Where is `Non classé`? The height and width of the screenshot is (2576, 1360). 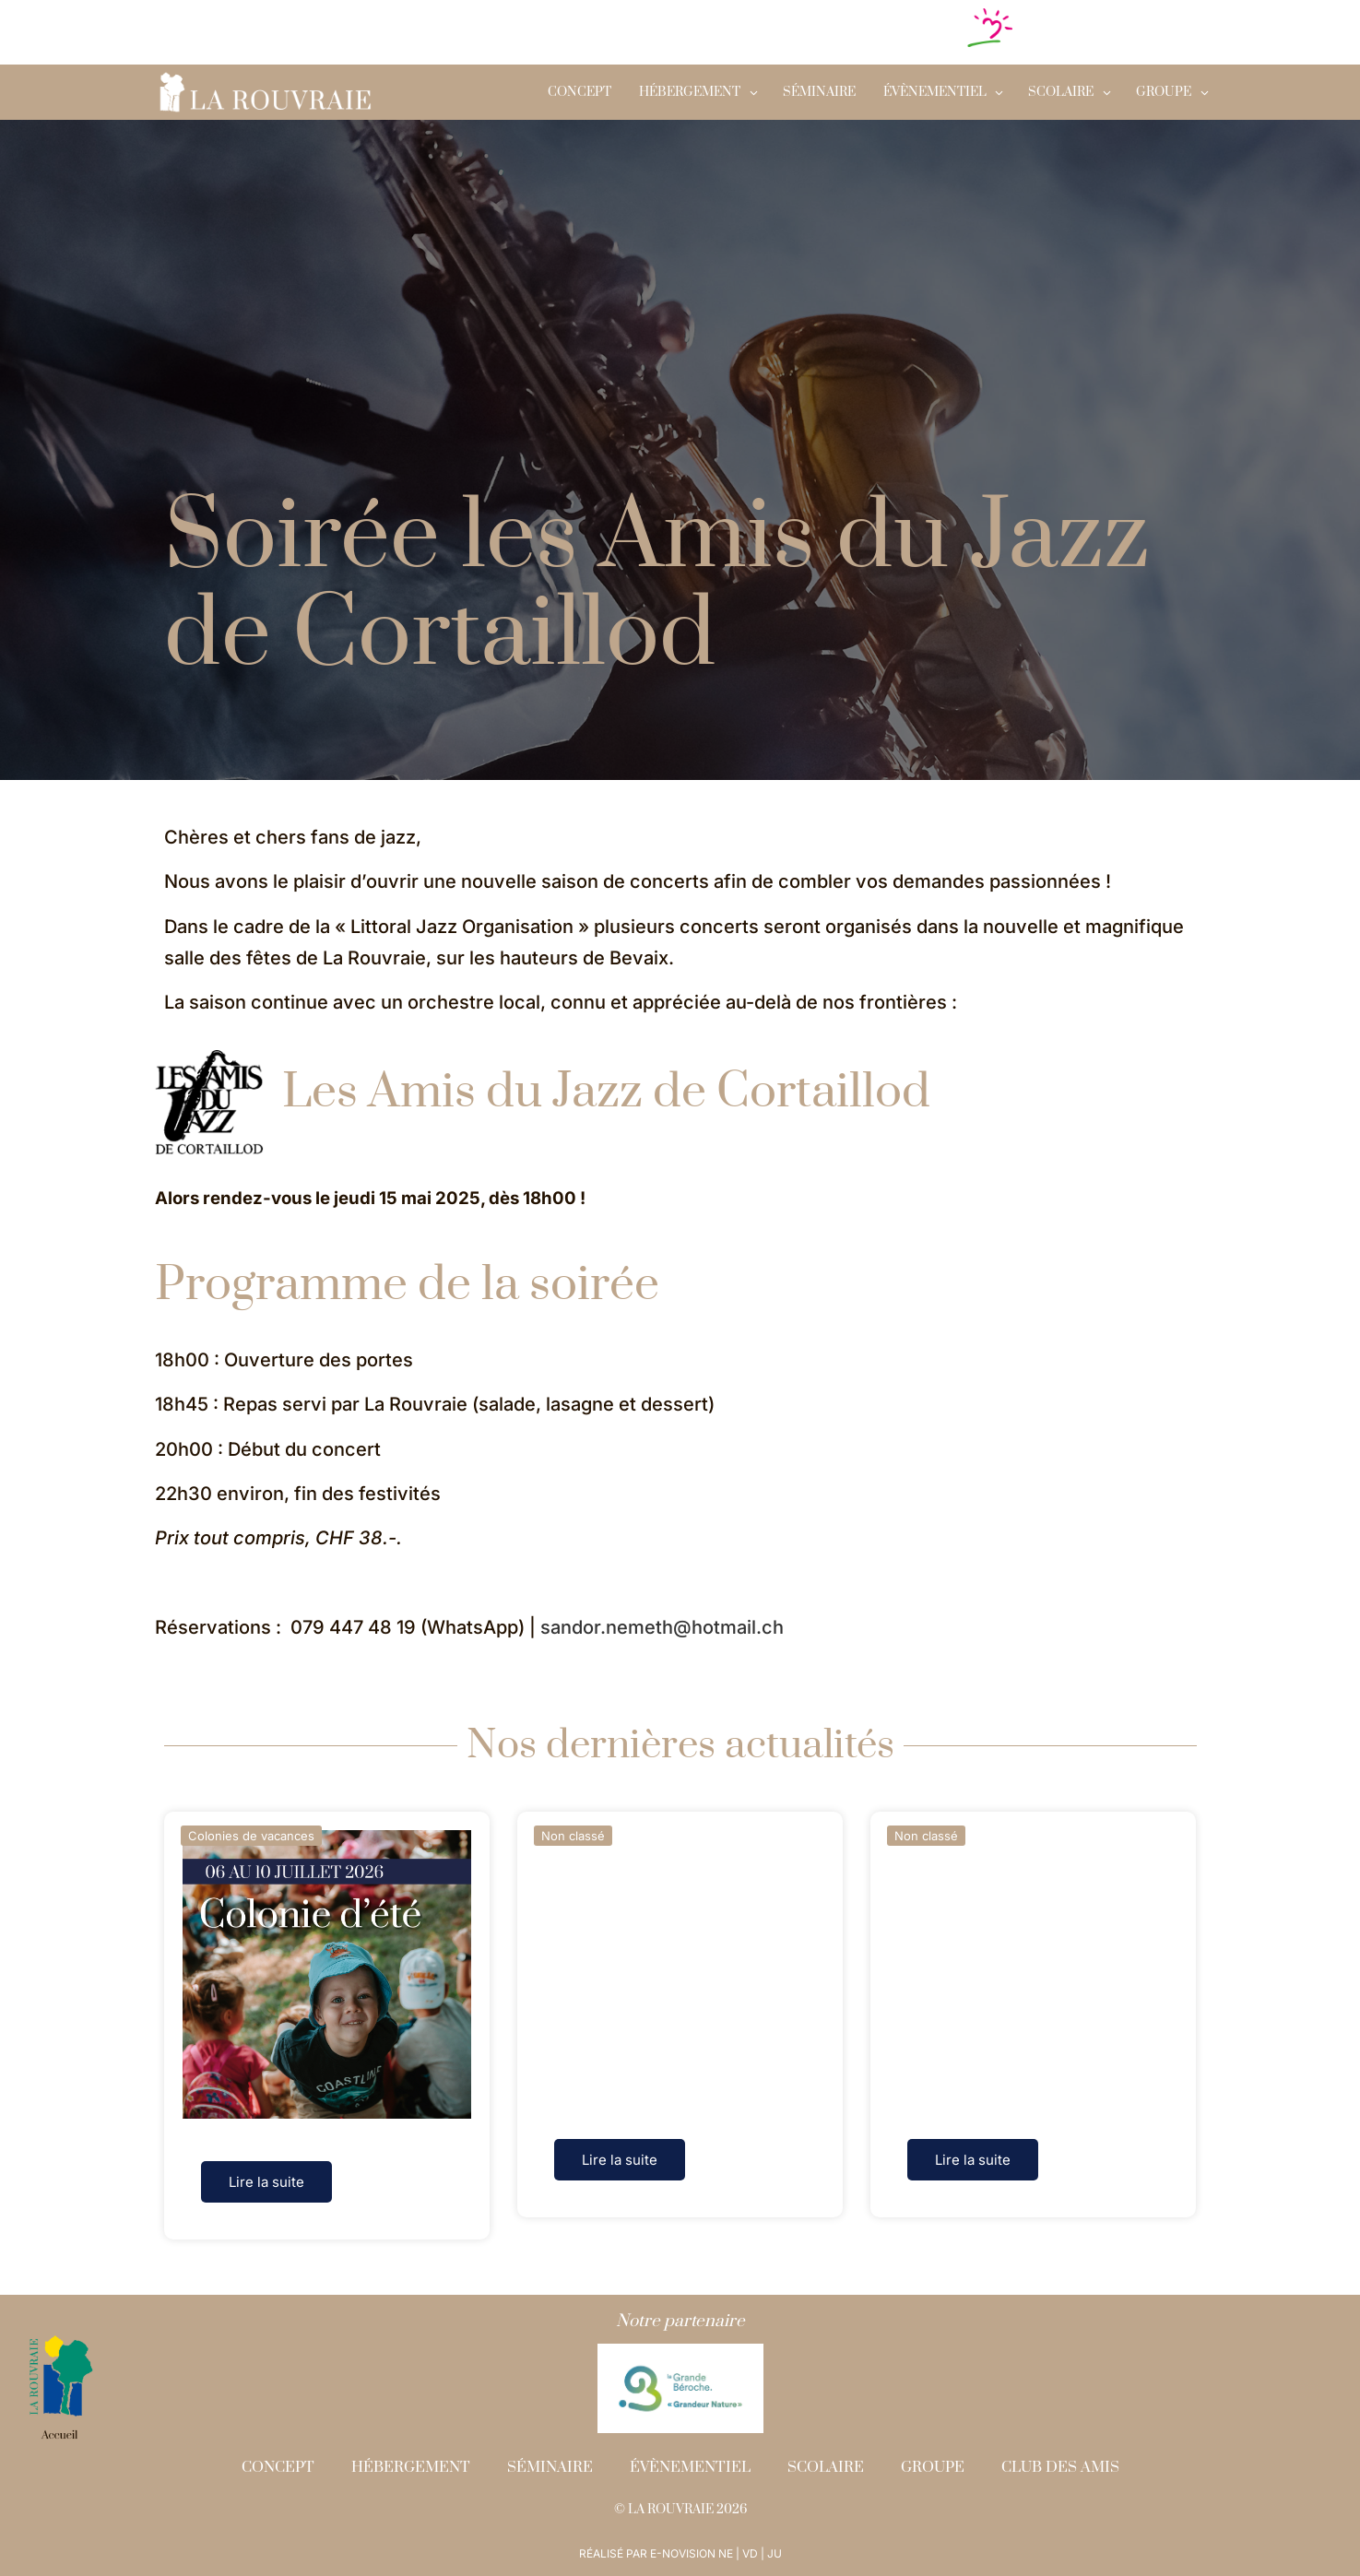
Non classé is located at coordinates (573, 1835).